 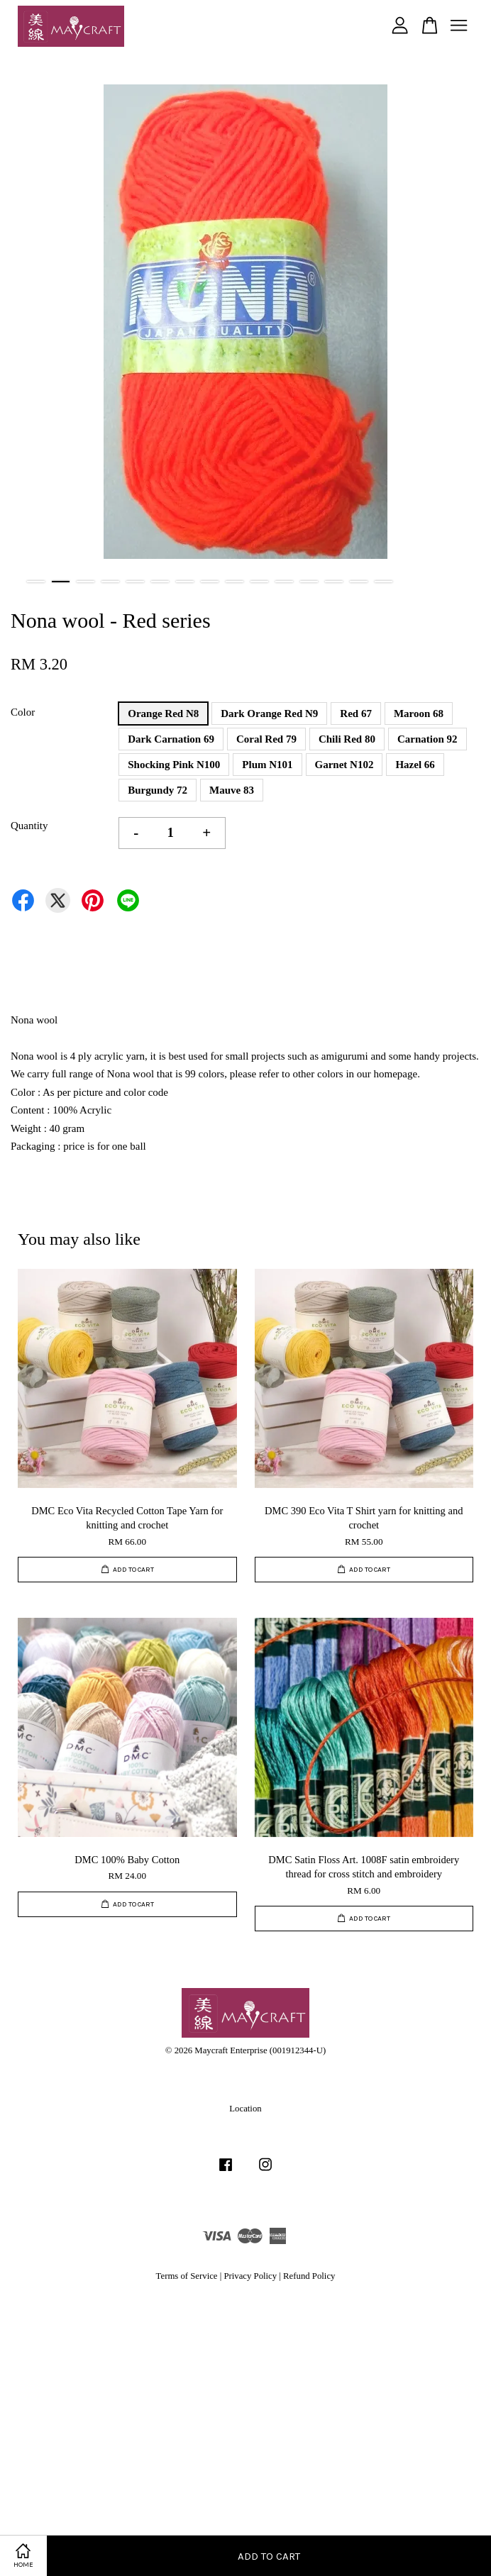 What do you see at coordinates (245, 2109) in the screenshot?
I see `Location` at bounding box center [245, 2109].